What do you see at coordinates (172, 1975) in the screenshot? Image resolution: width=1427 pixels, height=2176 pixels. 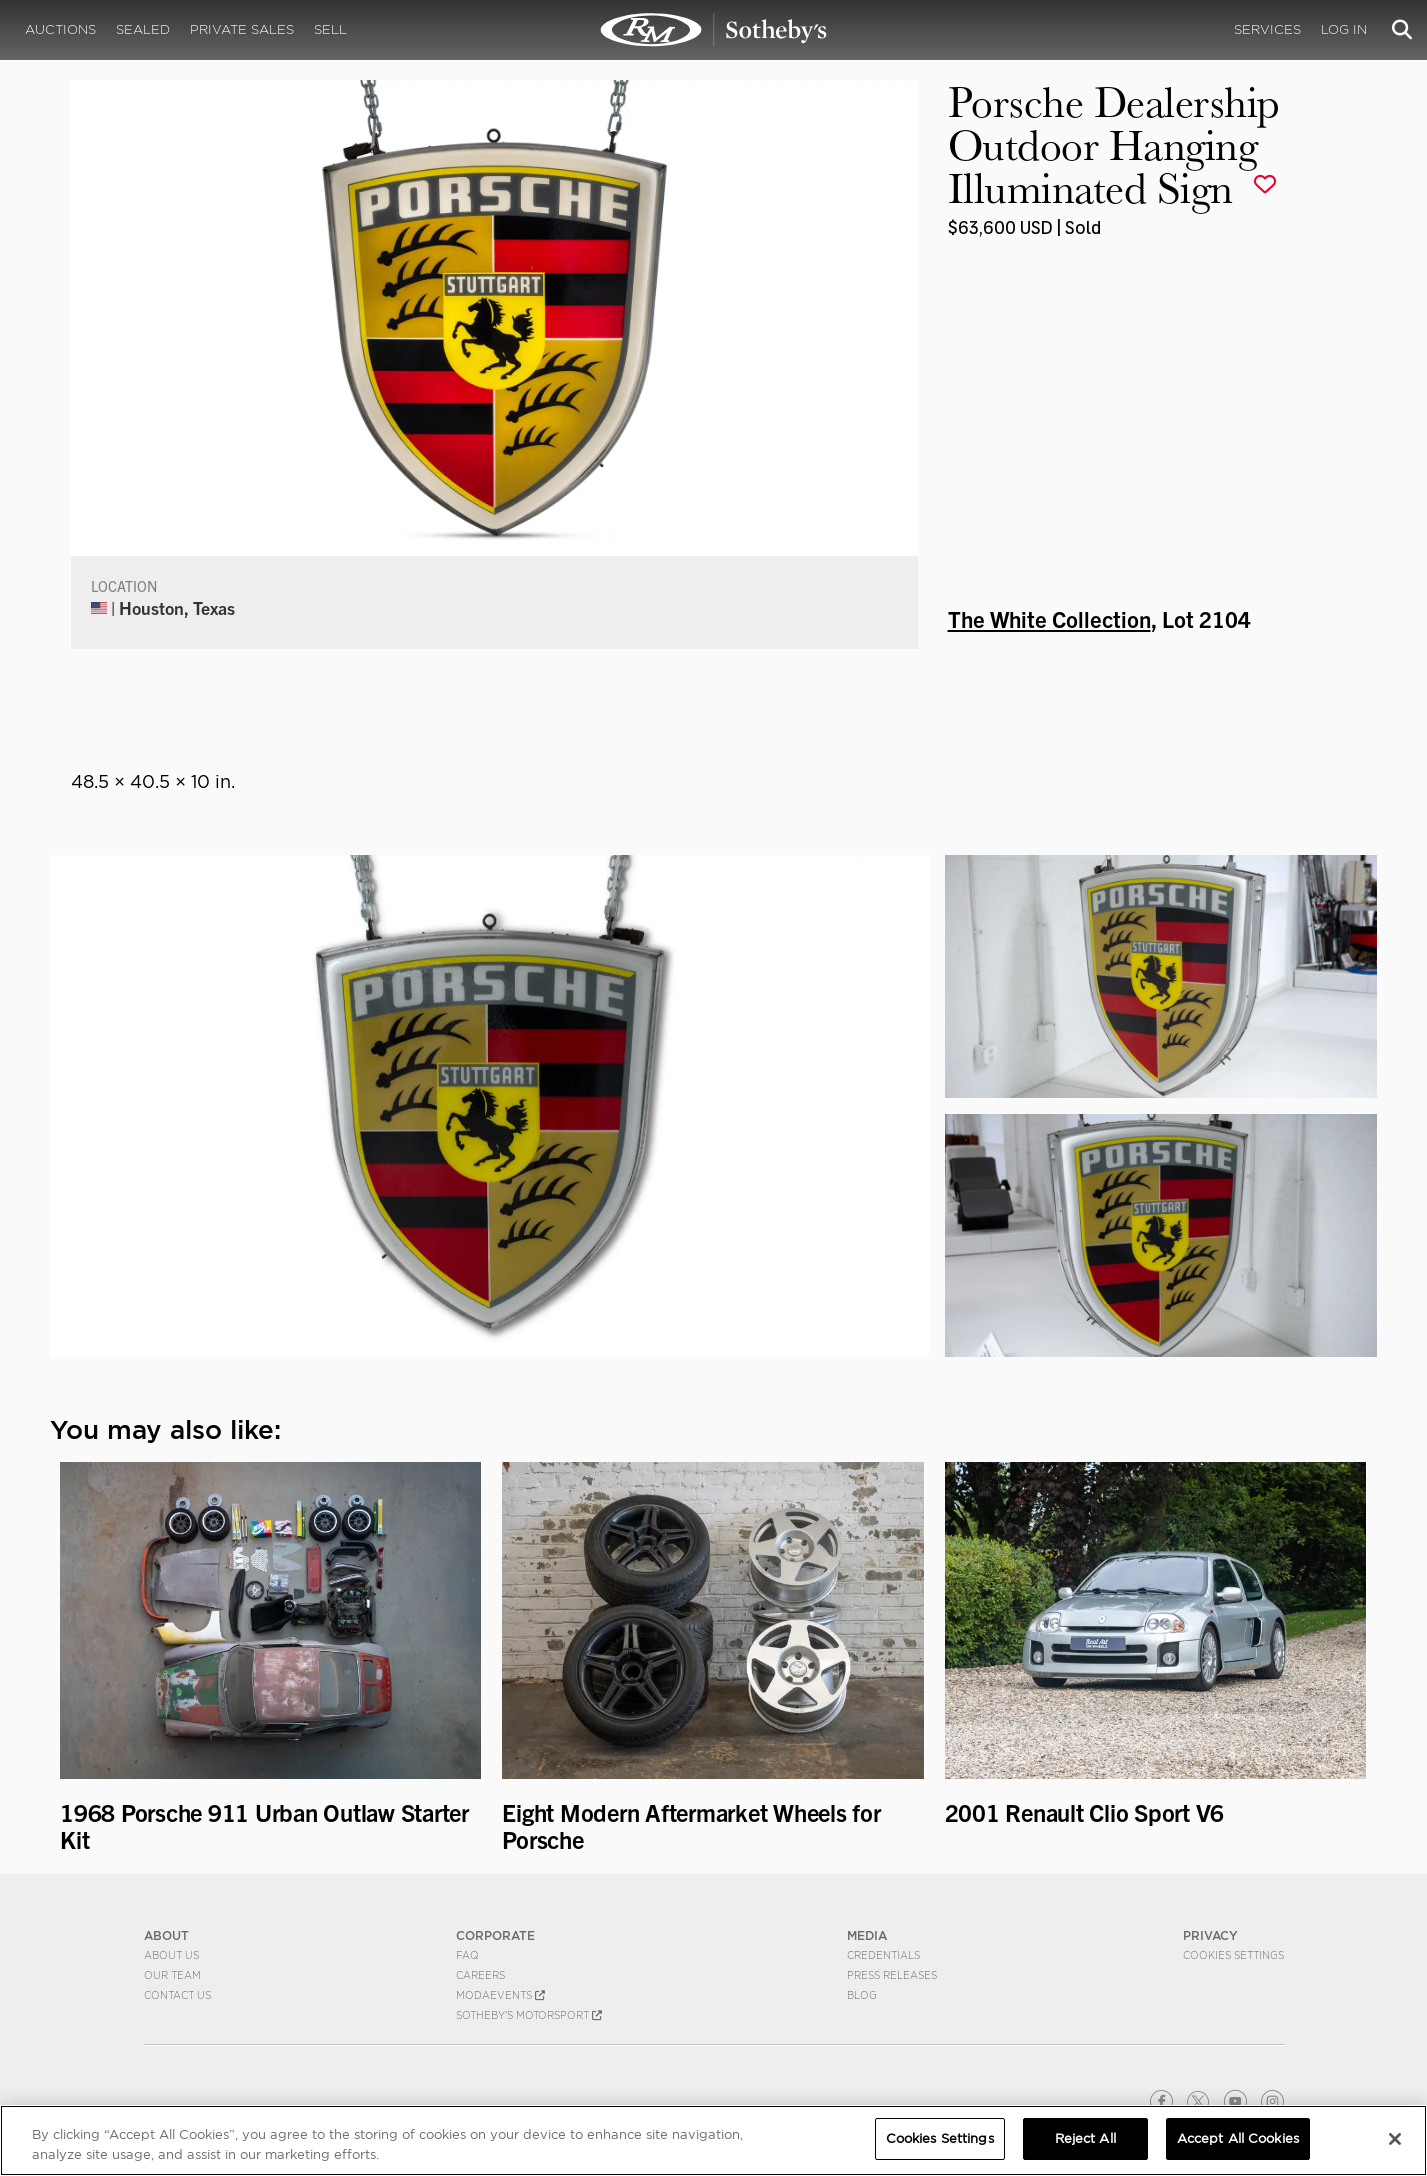 I see `Our Team` at bounding box center [172, 1975].